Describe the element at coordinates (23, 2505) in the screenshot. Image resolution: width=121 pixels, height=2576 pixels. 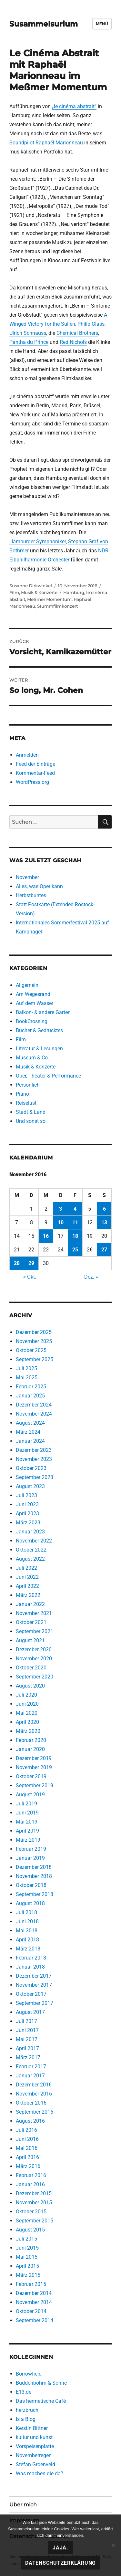
I see `Über mich` at that location.